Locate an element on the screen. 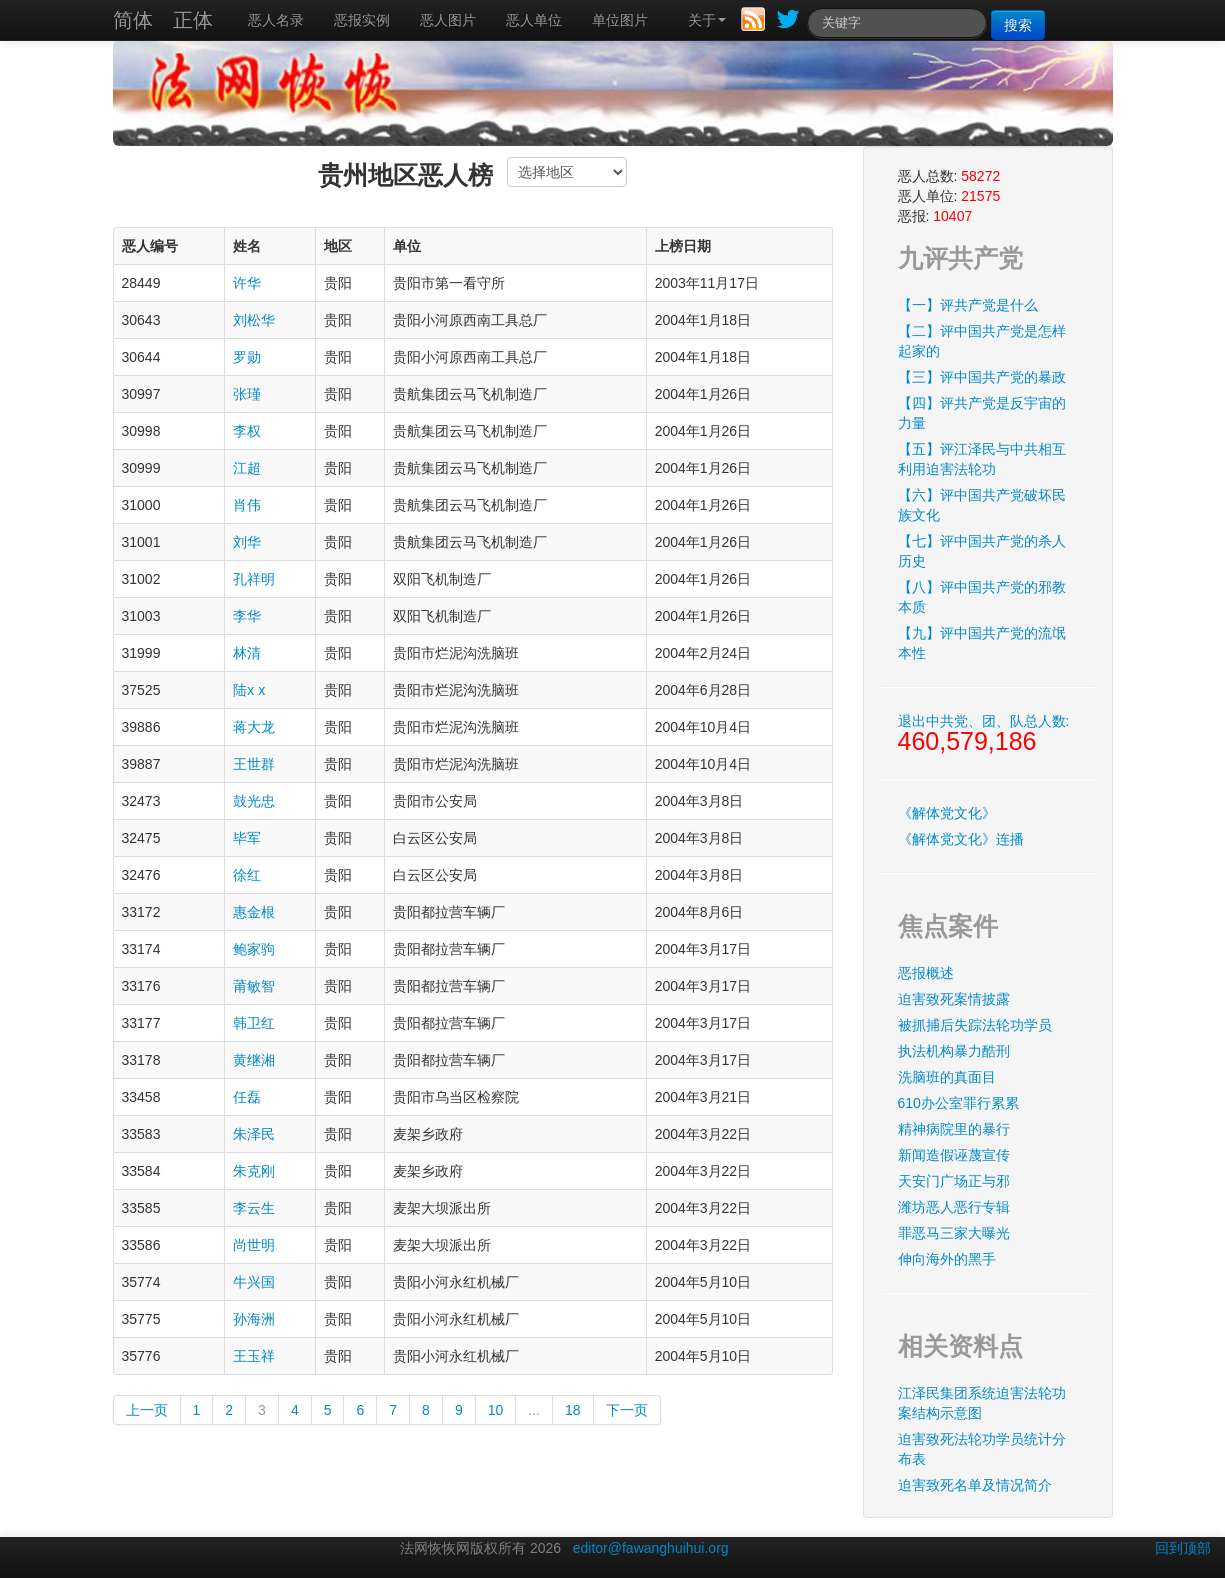  朱克刚 is located at coordinates (254, 1171).